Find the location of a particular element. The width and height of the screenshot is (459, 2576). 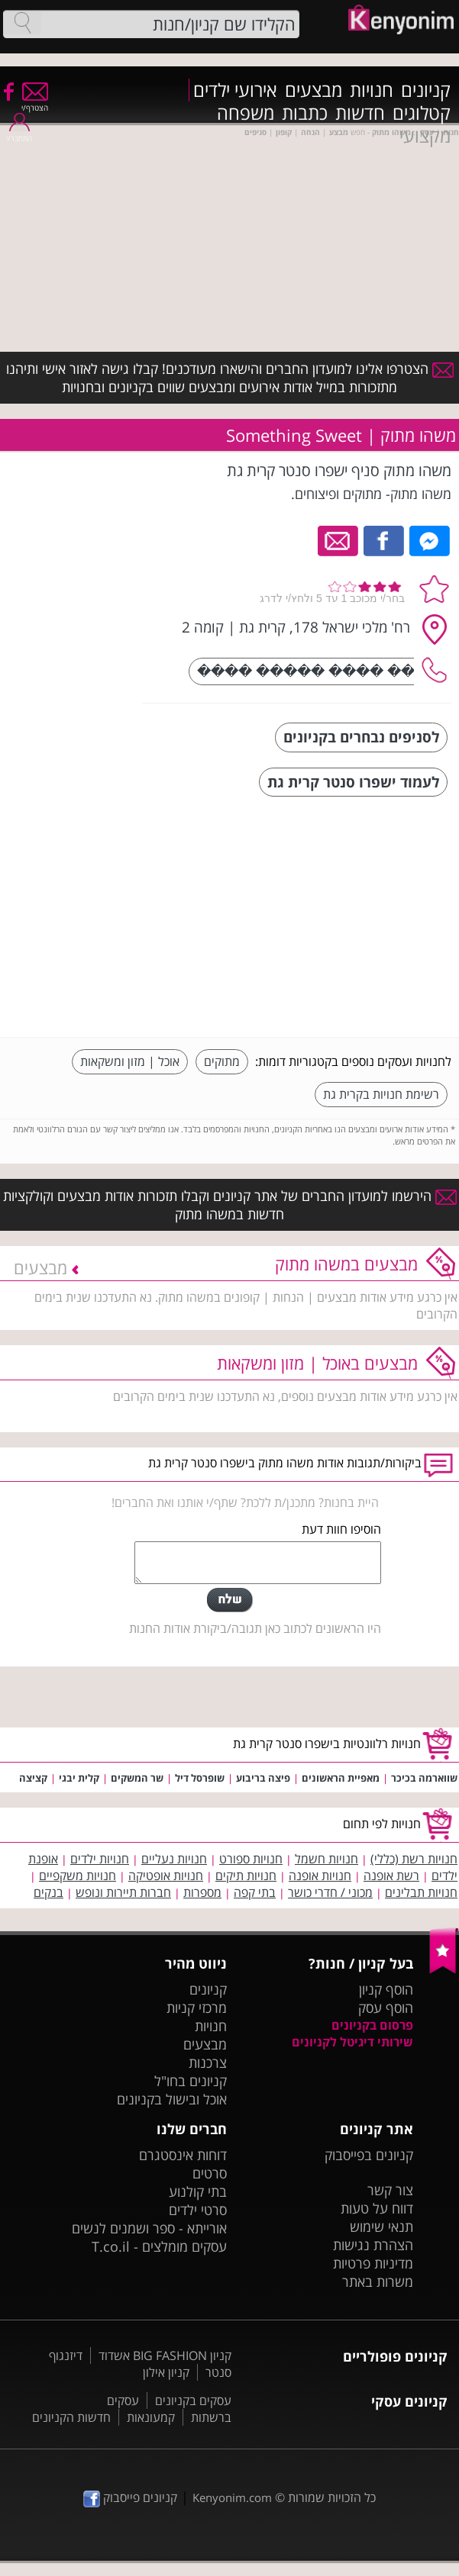

הוסף קניון is located at coordinates (386, 1989).